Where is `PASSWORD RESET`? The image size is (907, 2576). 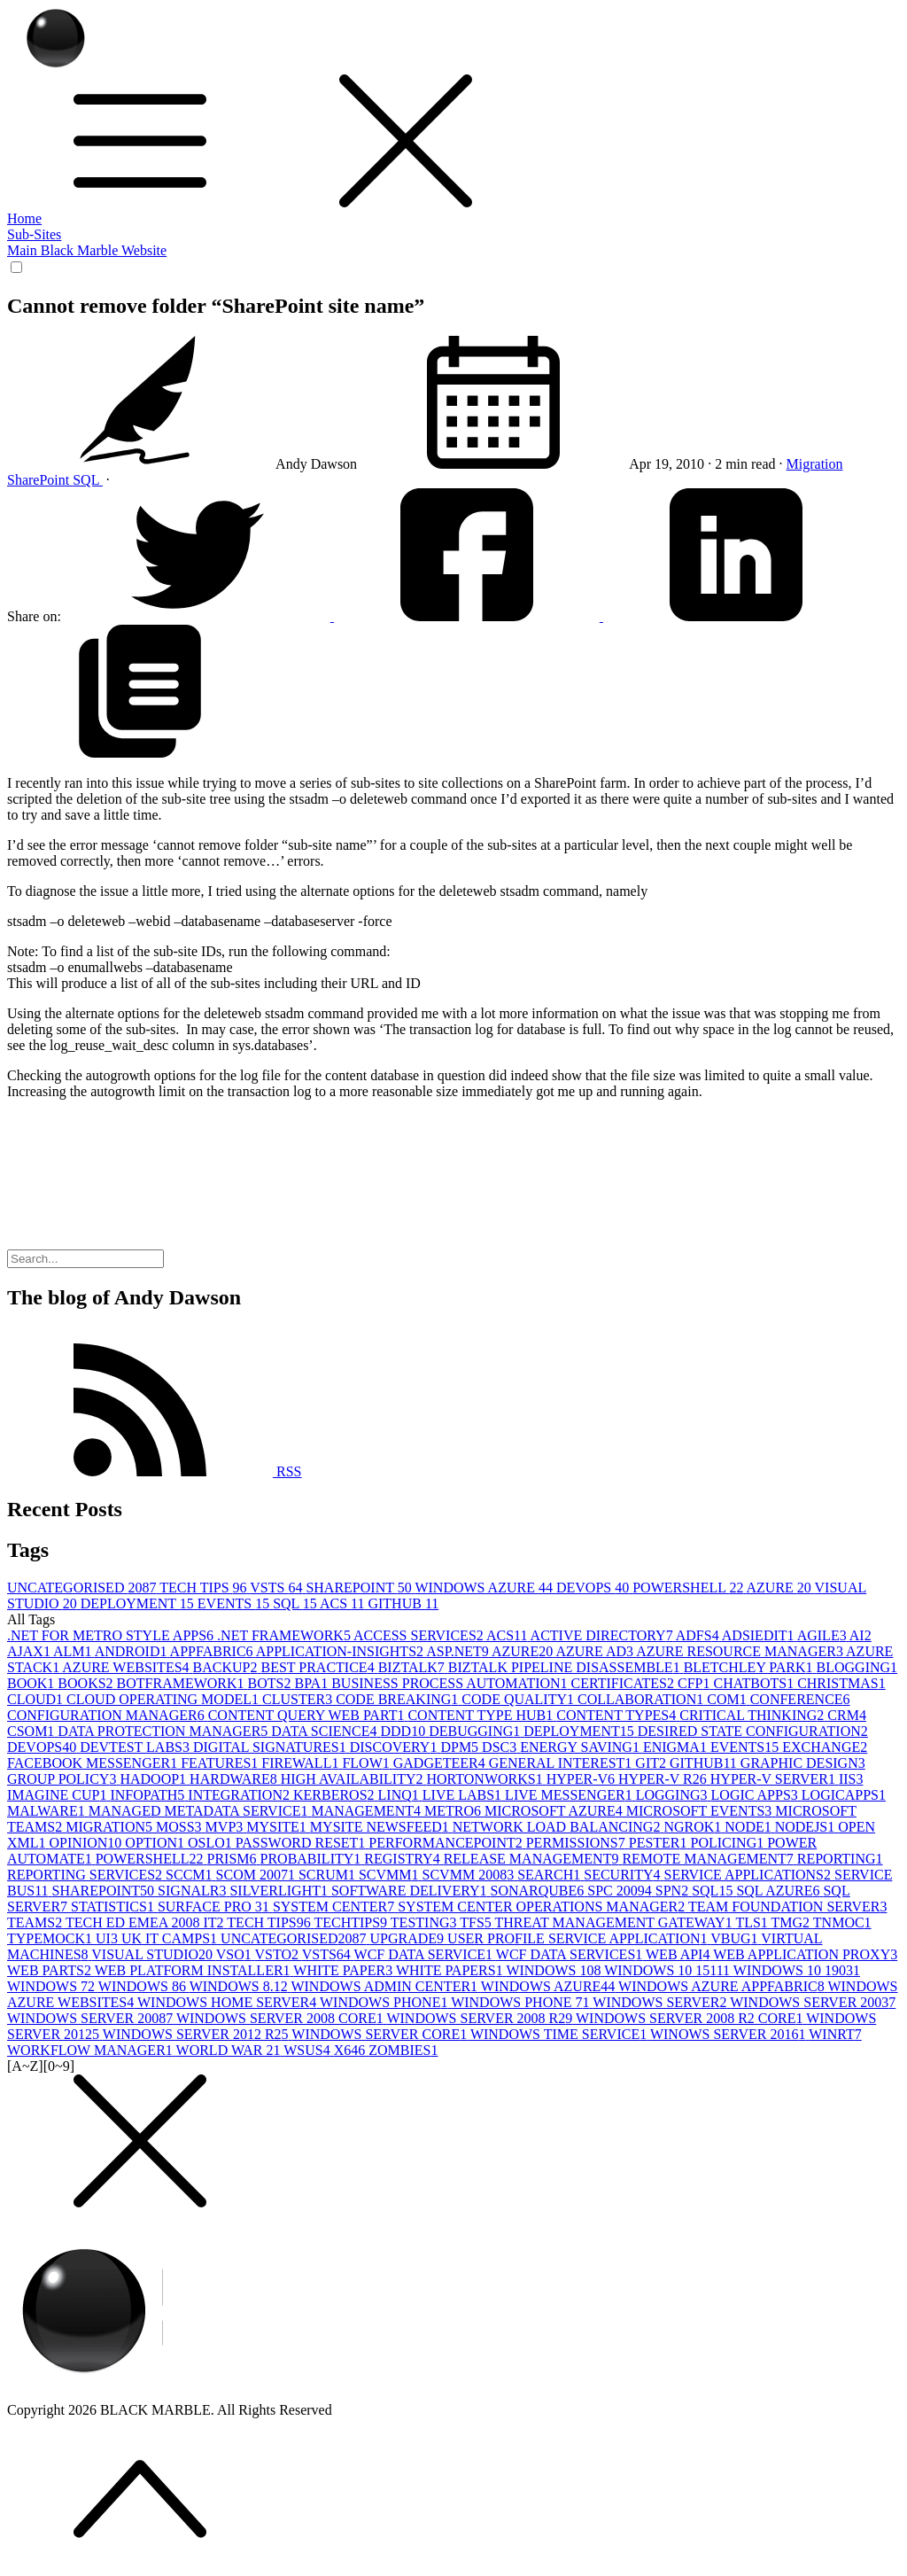 PASSWORD RESET is located at coordinates (302, 1842).